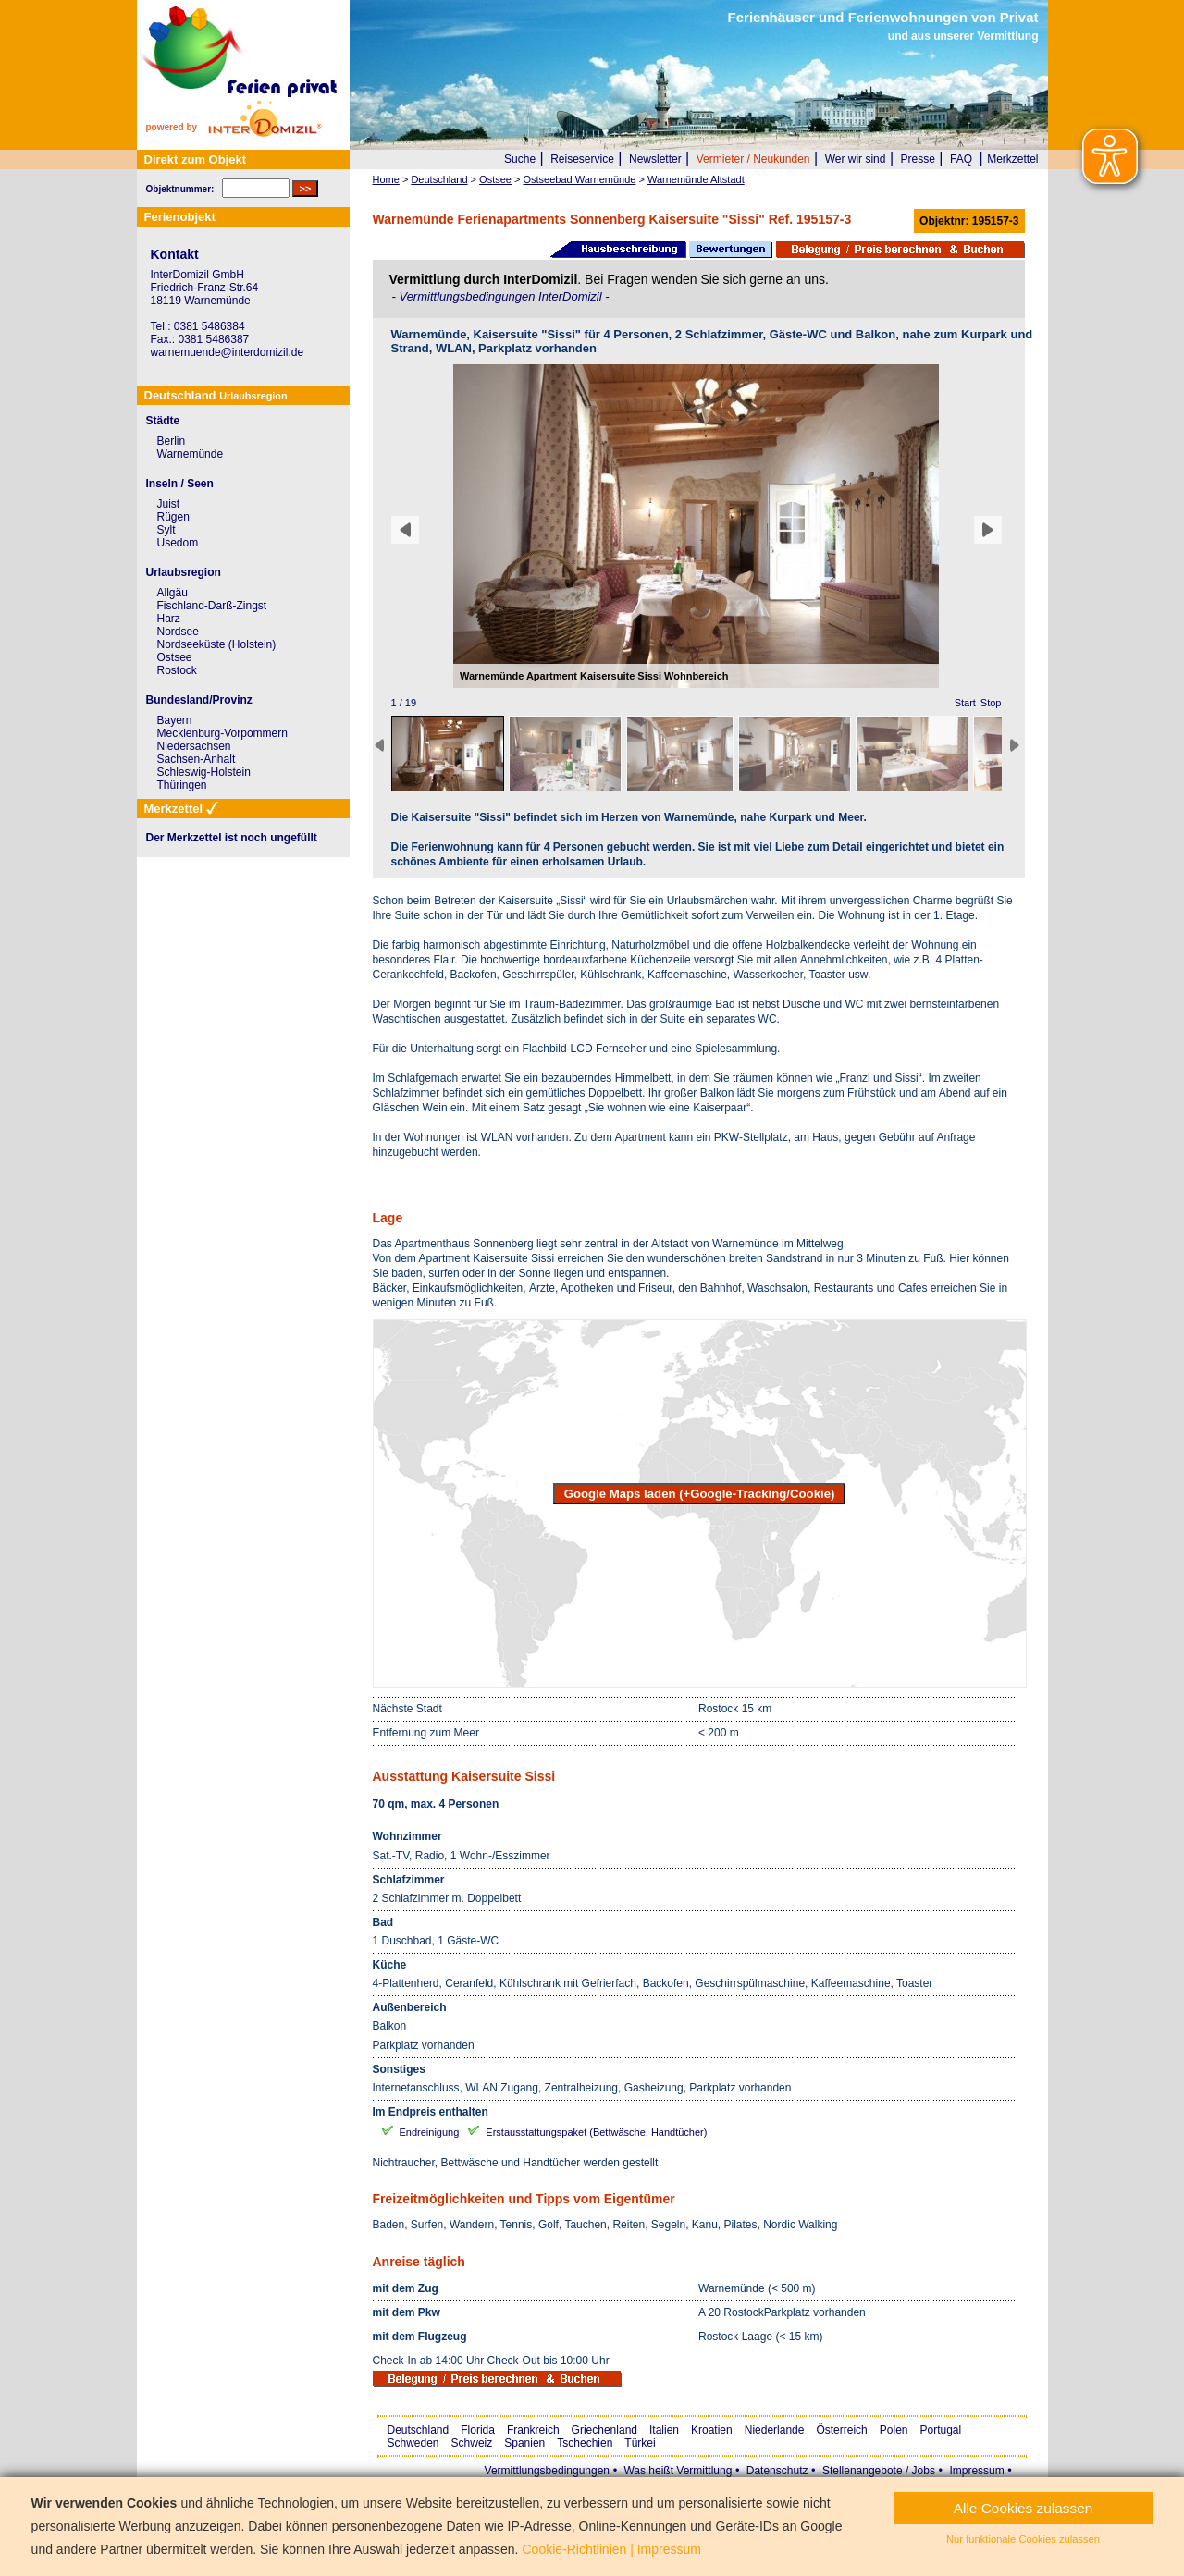 The height and width of the screenshot is (2576, 1184). I want to click on Usedom, so click(178, 542).